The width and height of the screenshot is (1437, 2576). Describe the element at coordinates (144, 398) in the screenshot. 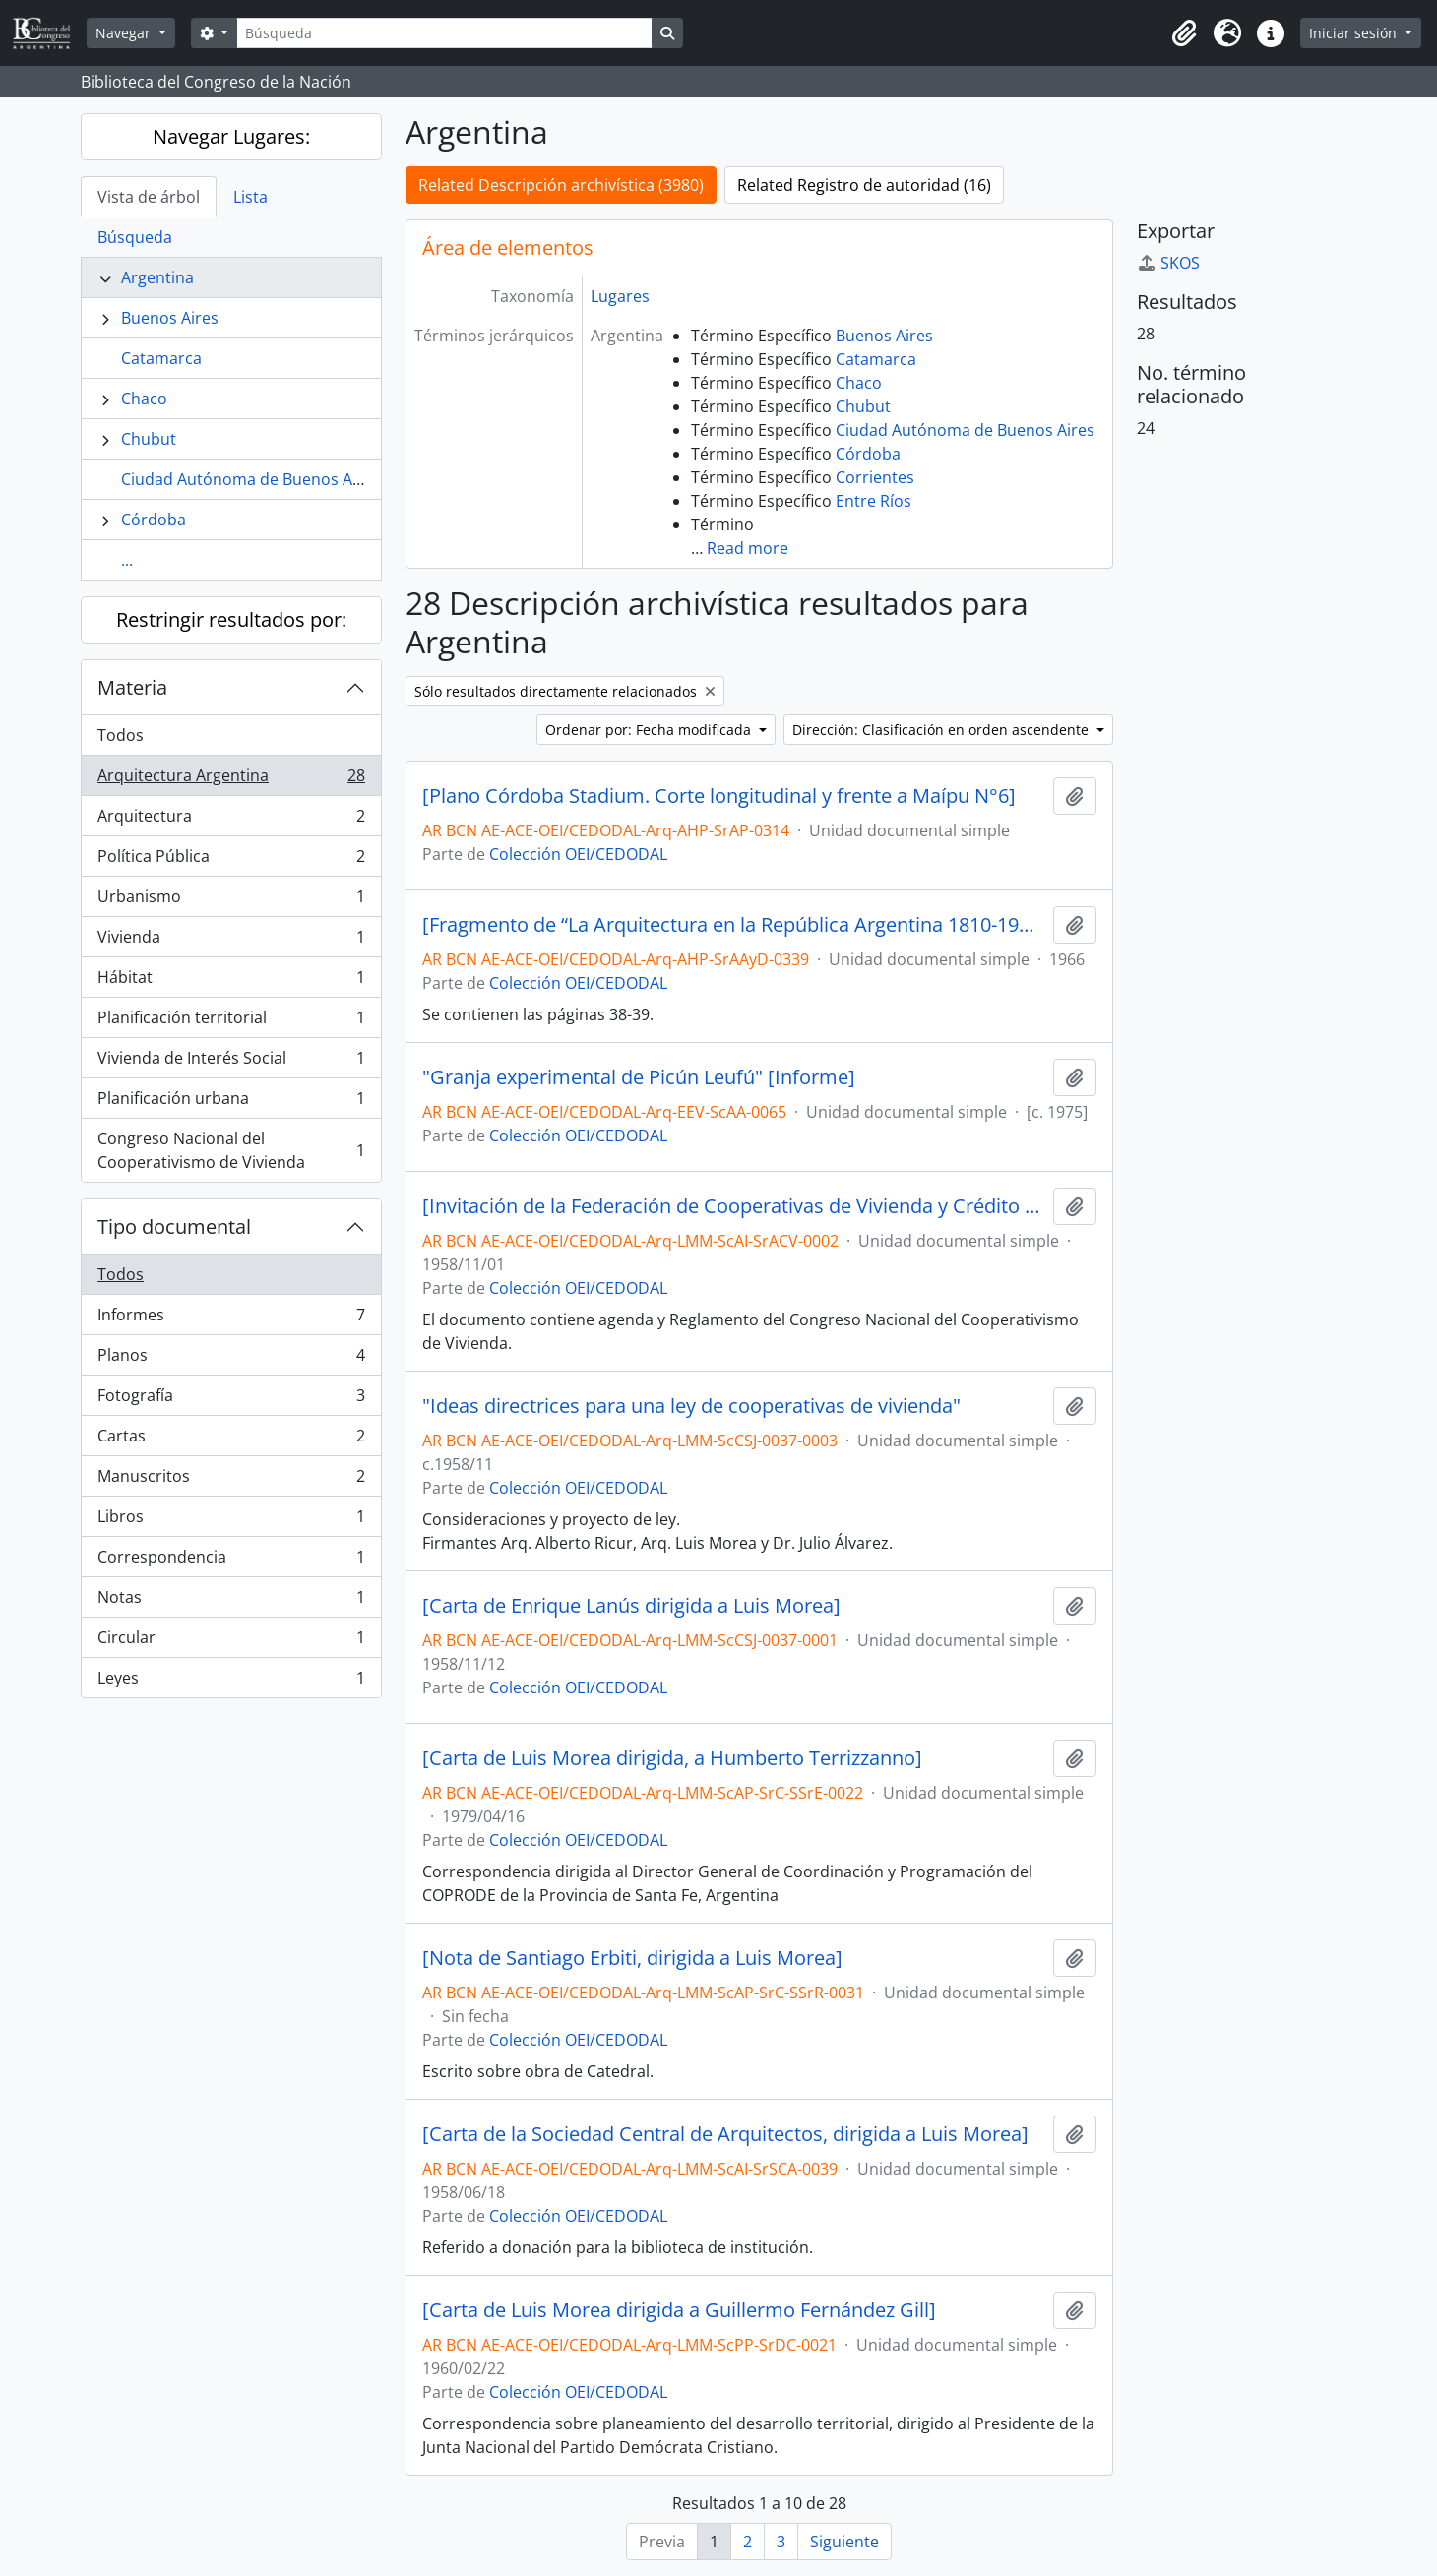

I see `Chaco` at that location.